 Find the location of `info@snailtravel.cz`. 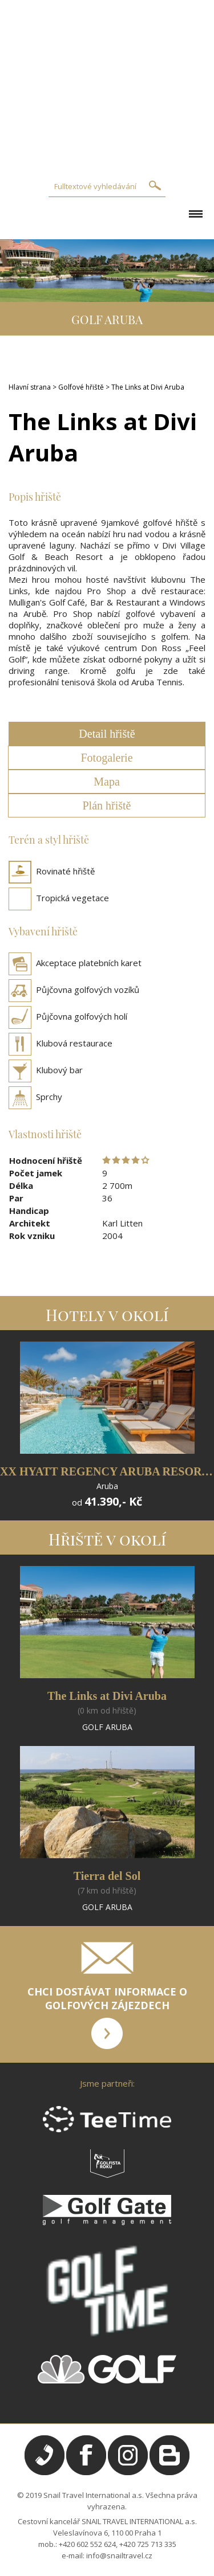

info@snailtravel.cz is located at coordinates (119, 2555).